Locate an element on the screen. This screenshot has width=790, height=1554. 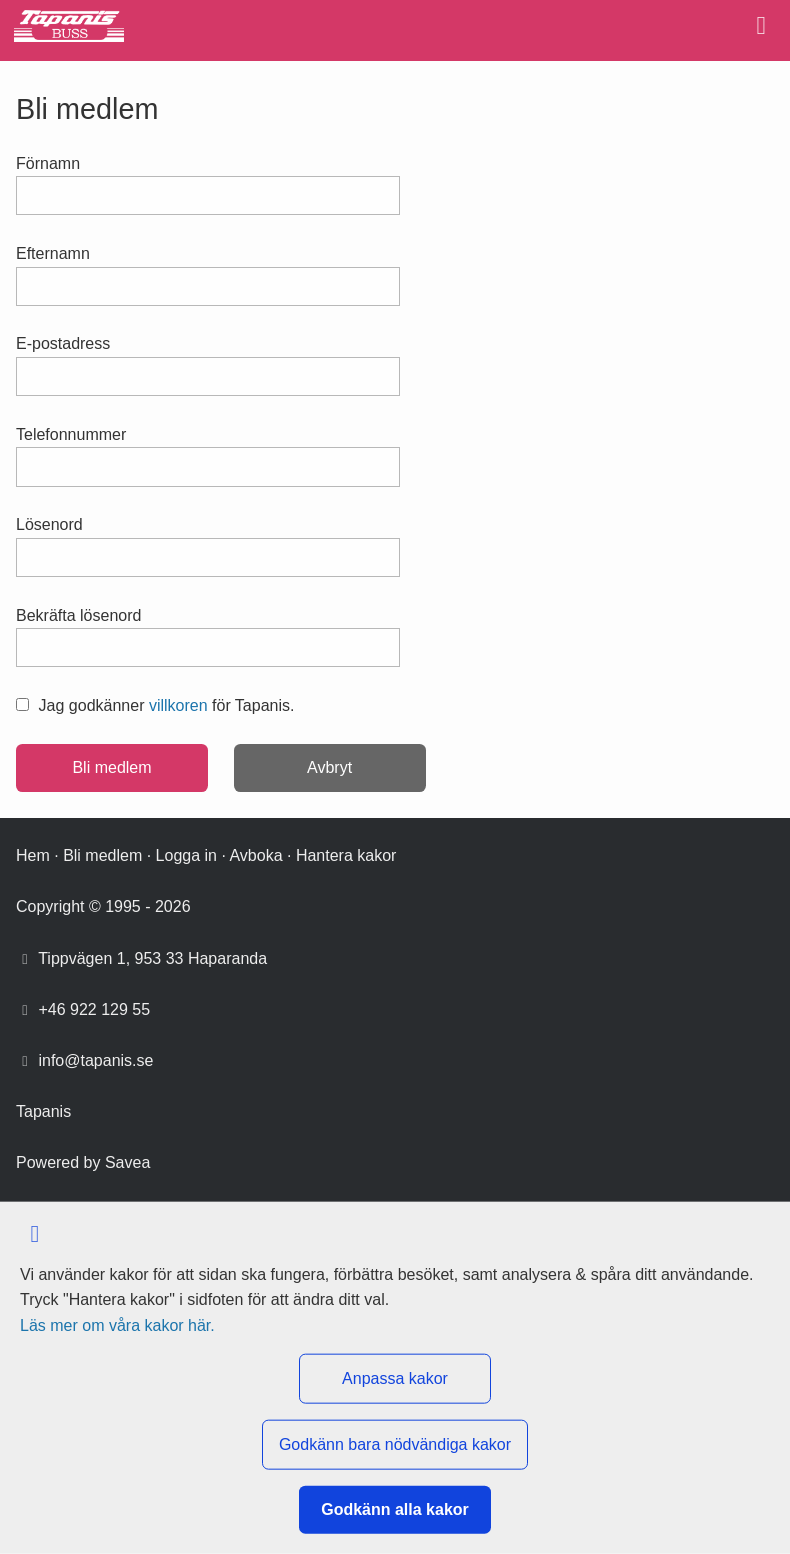
Avbryt is located at coordinates (329, 767).